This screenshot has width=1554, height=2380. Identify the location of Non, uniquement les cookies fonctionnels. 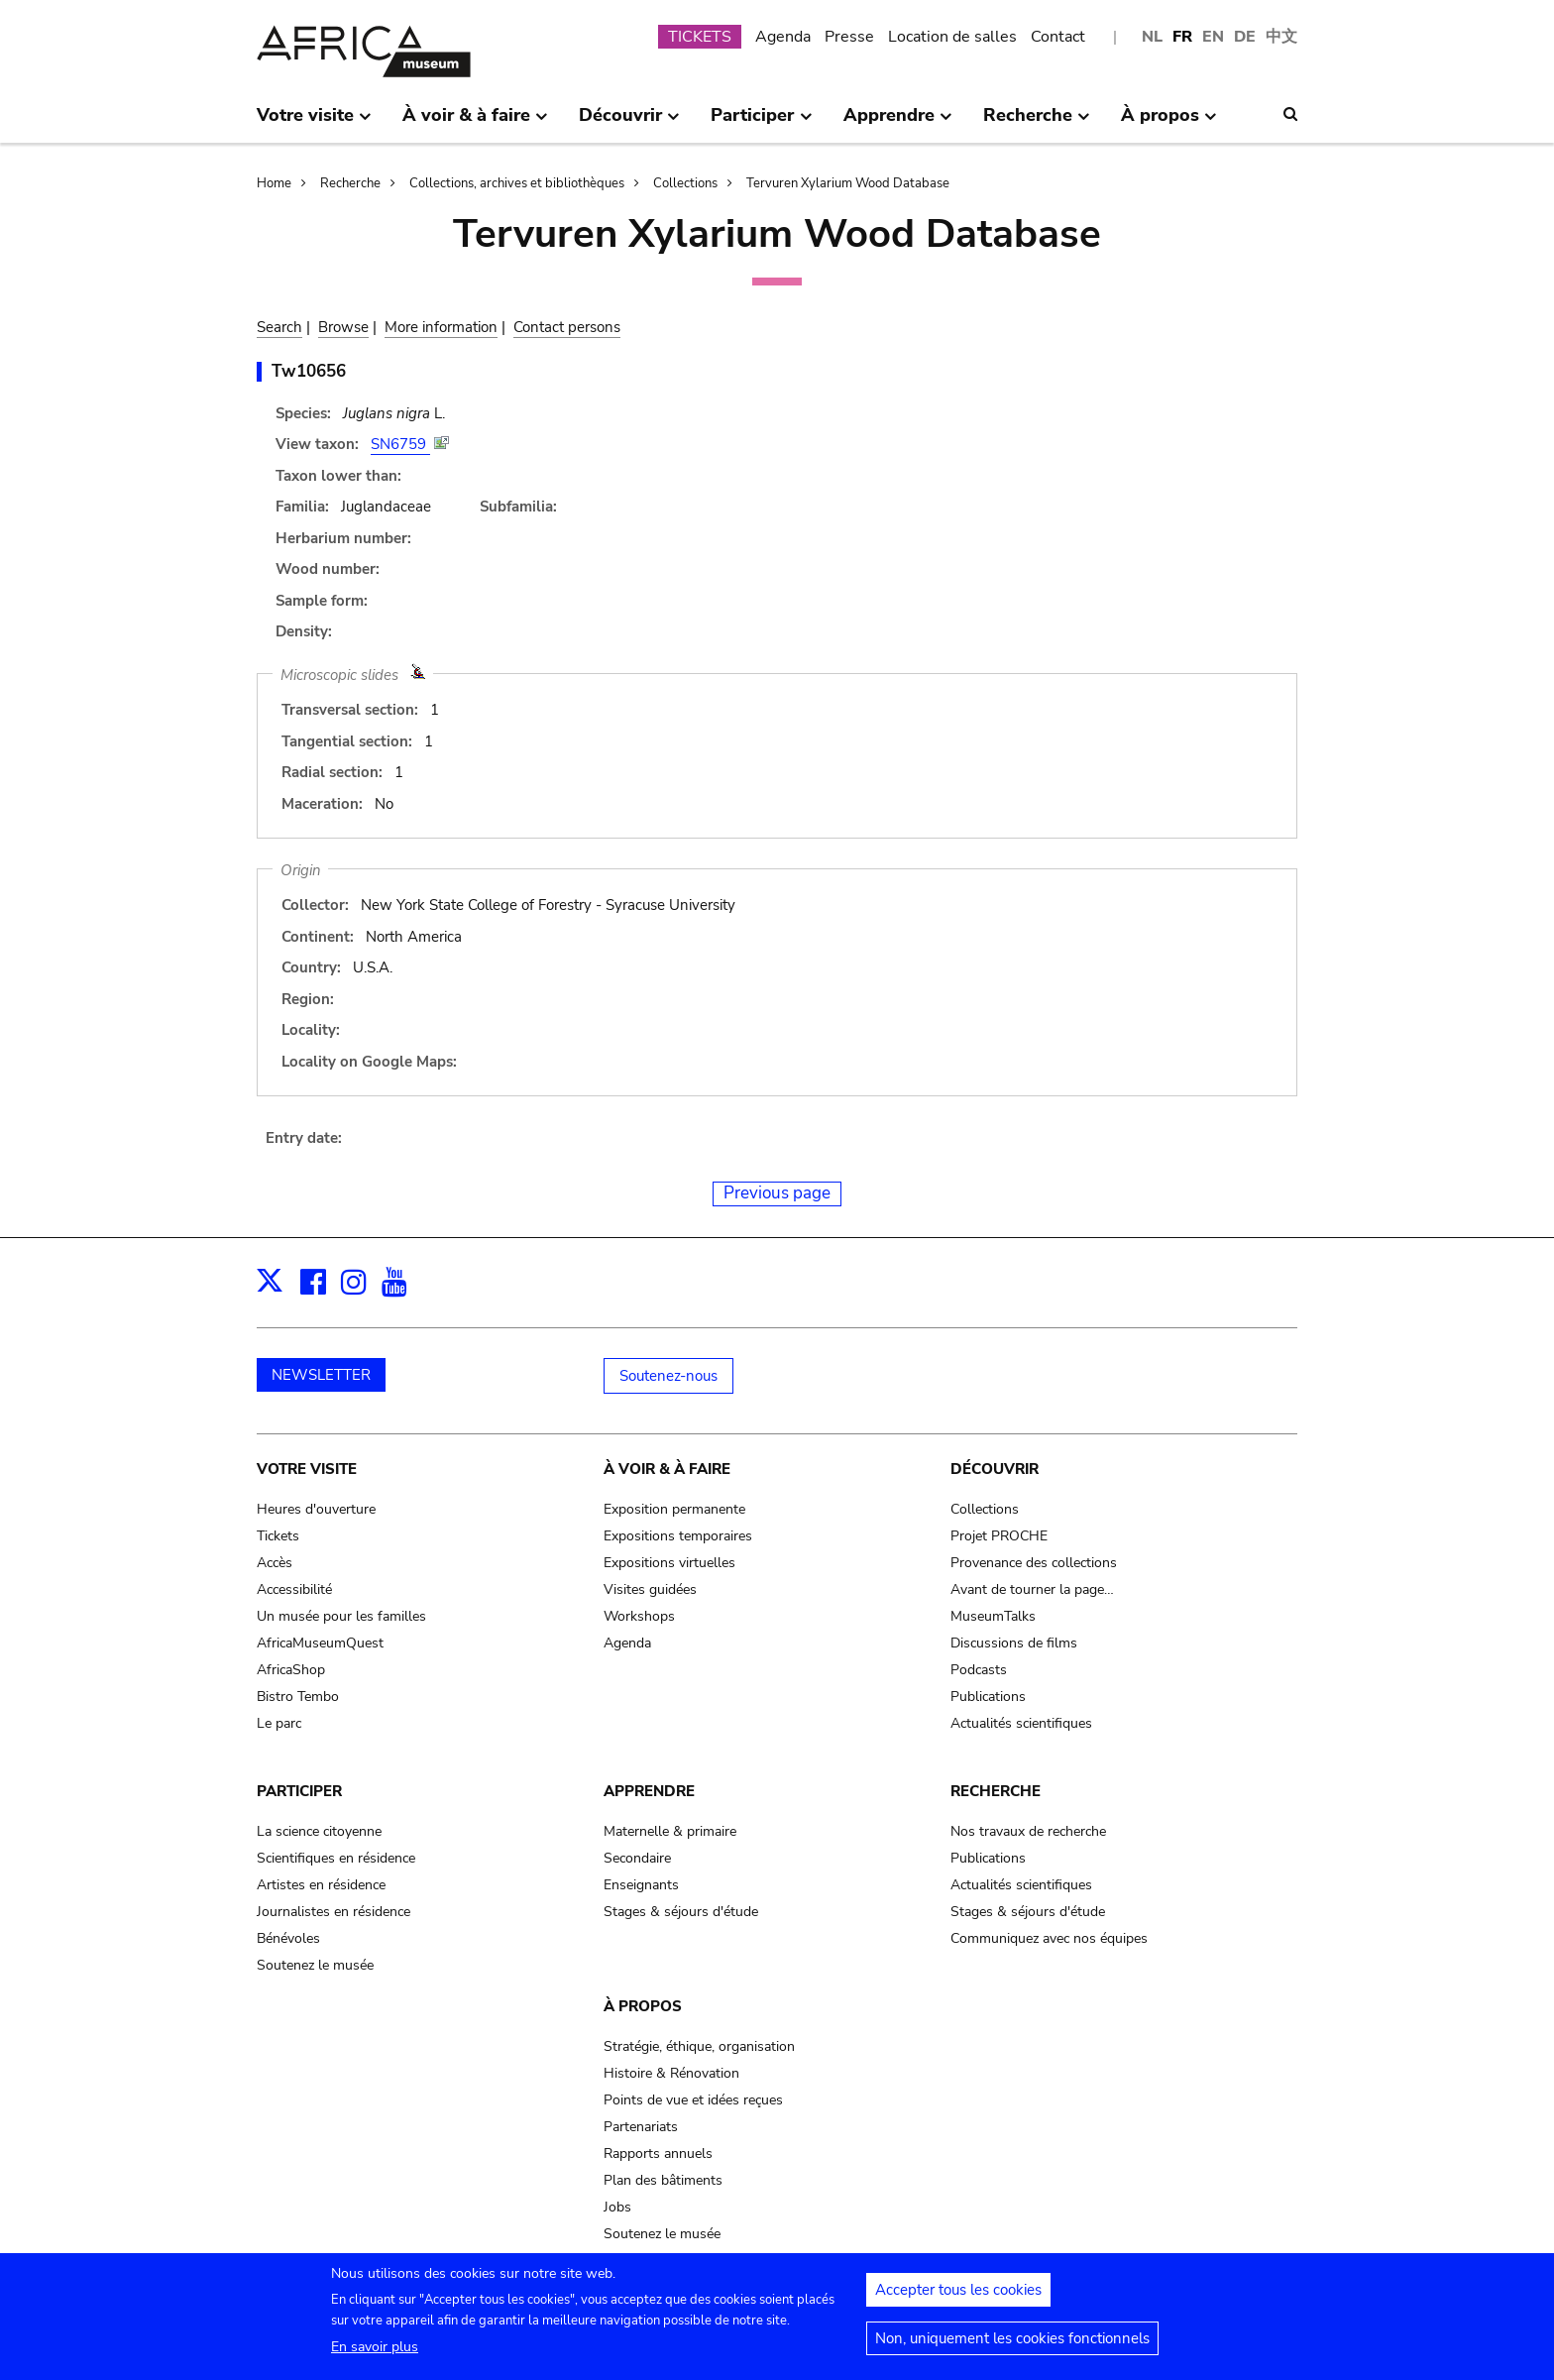
(1012, 2344).